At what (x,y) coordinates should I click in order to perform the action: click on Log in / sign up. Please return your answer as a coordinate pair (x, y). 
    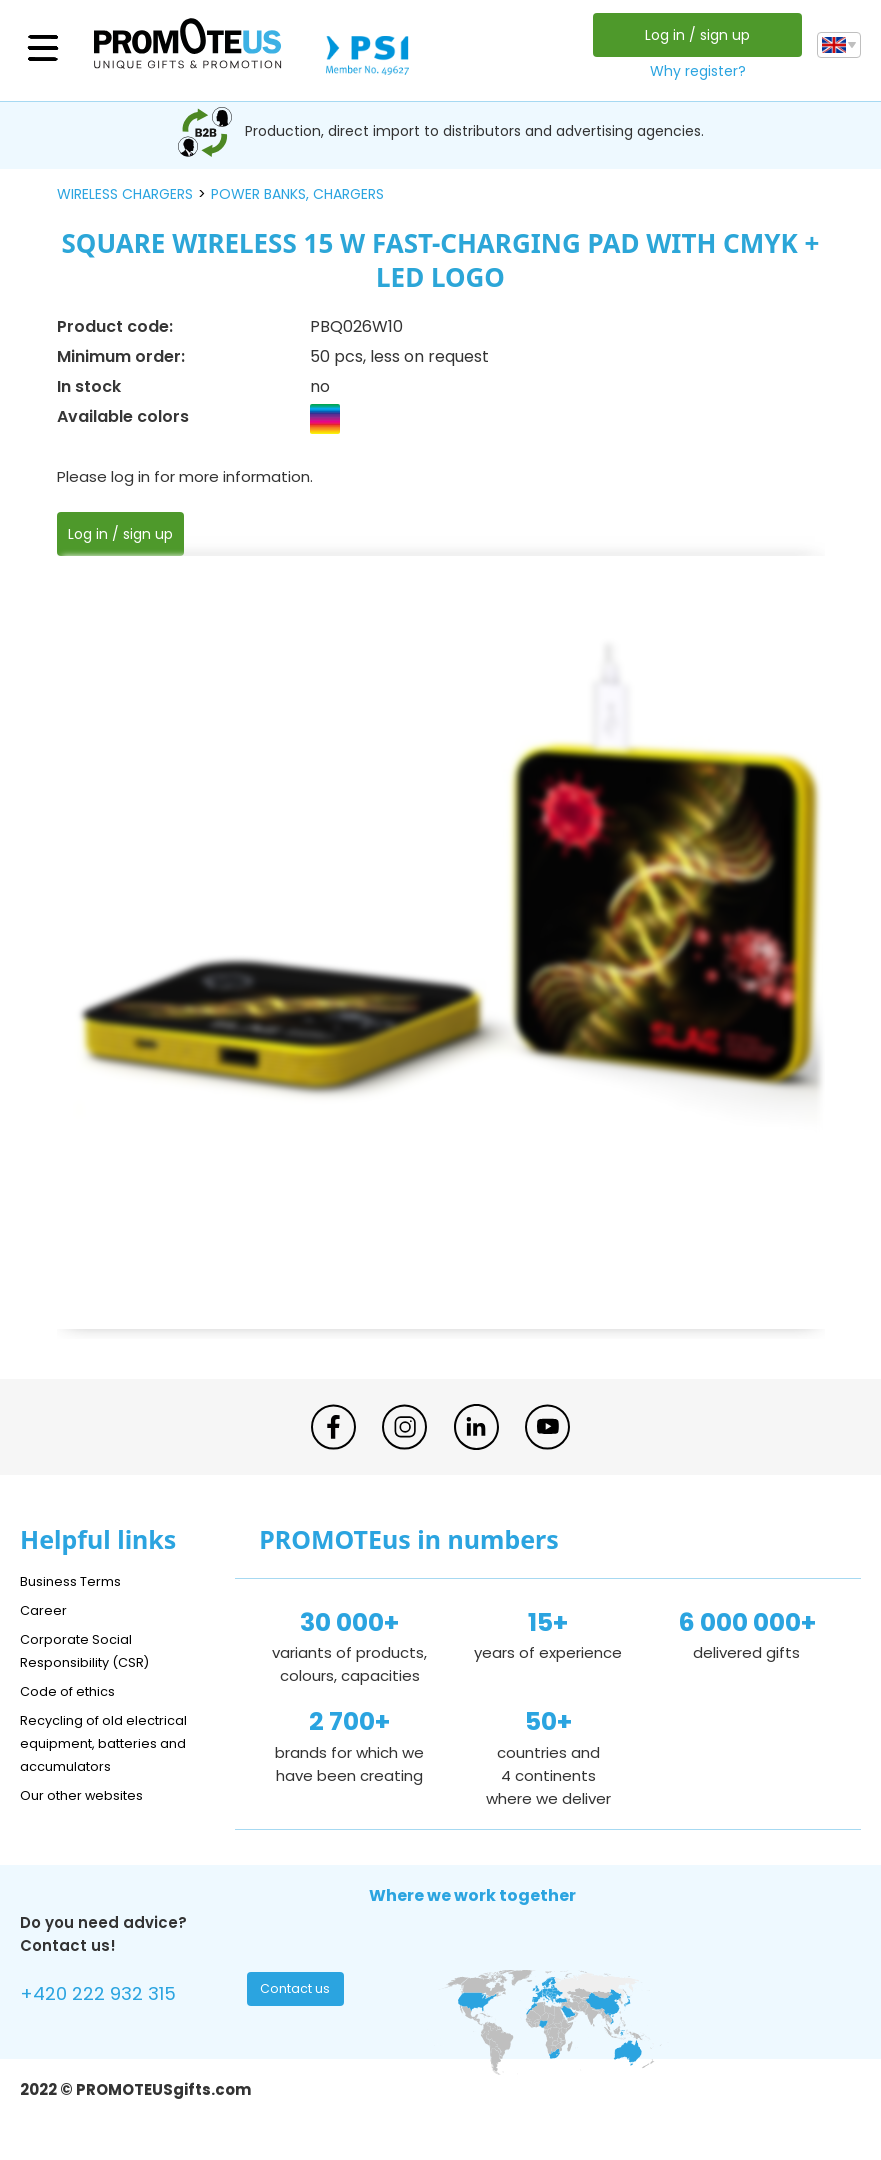
    Looking at the image, I should click on (692, 35).